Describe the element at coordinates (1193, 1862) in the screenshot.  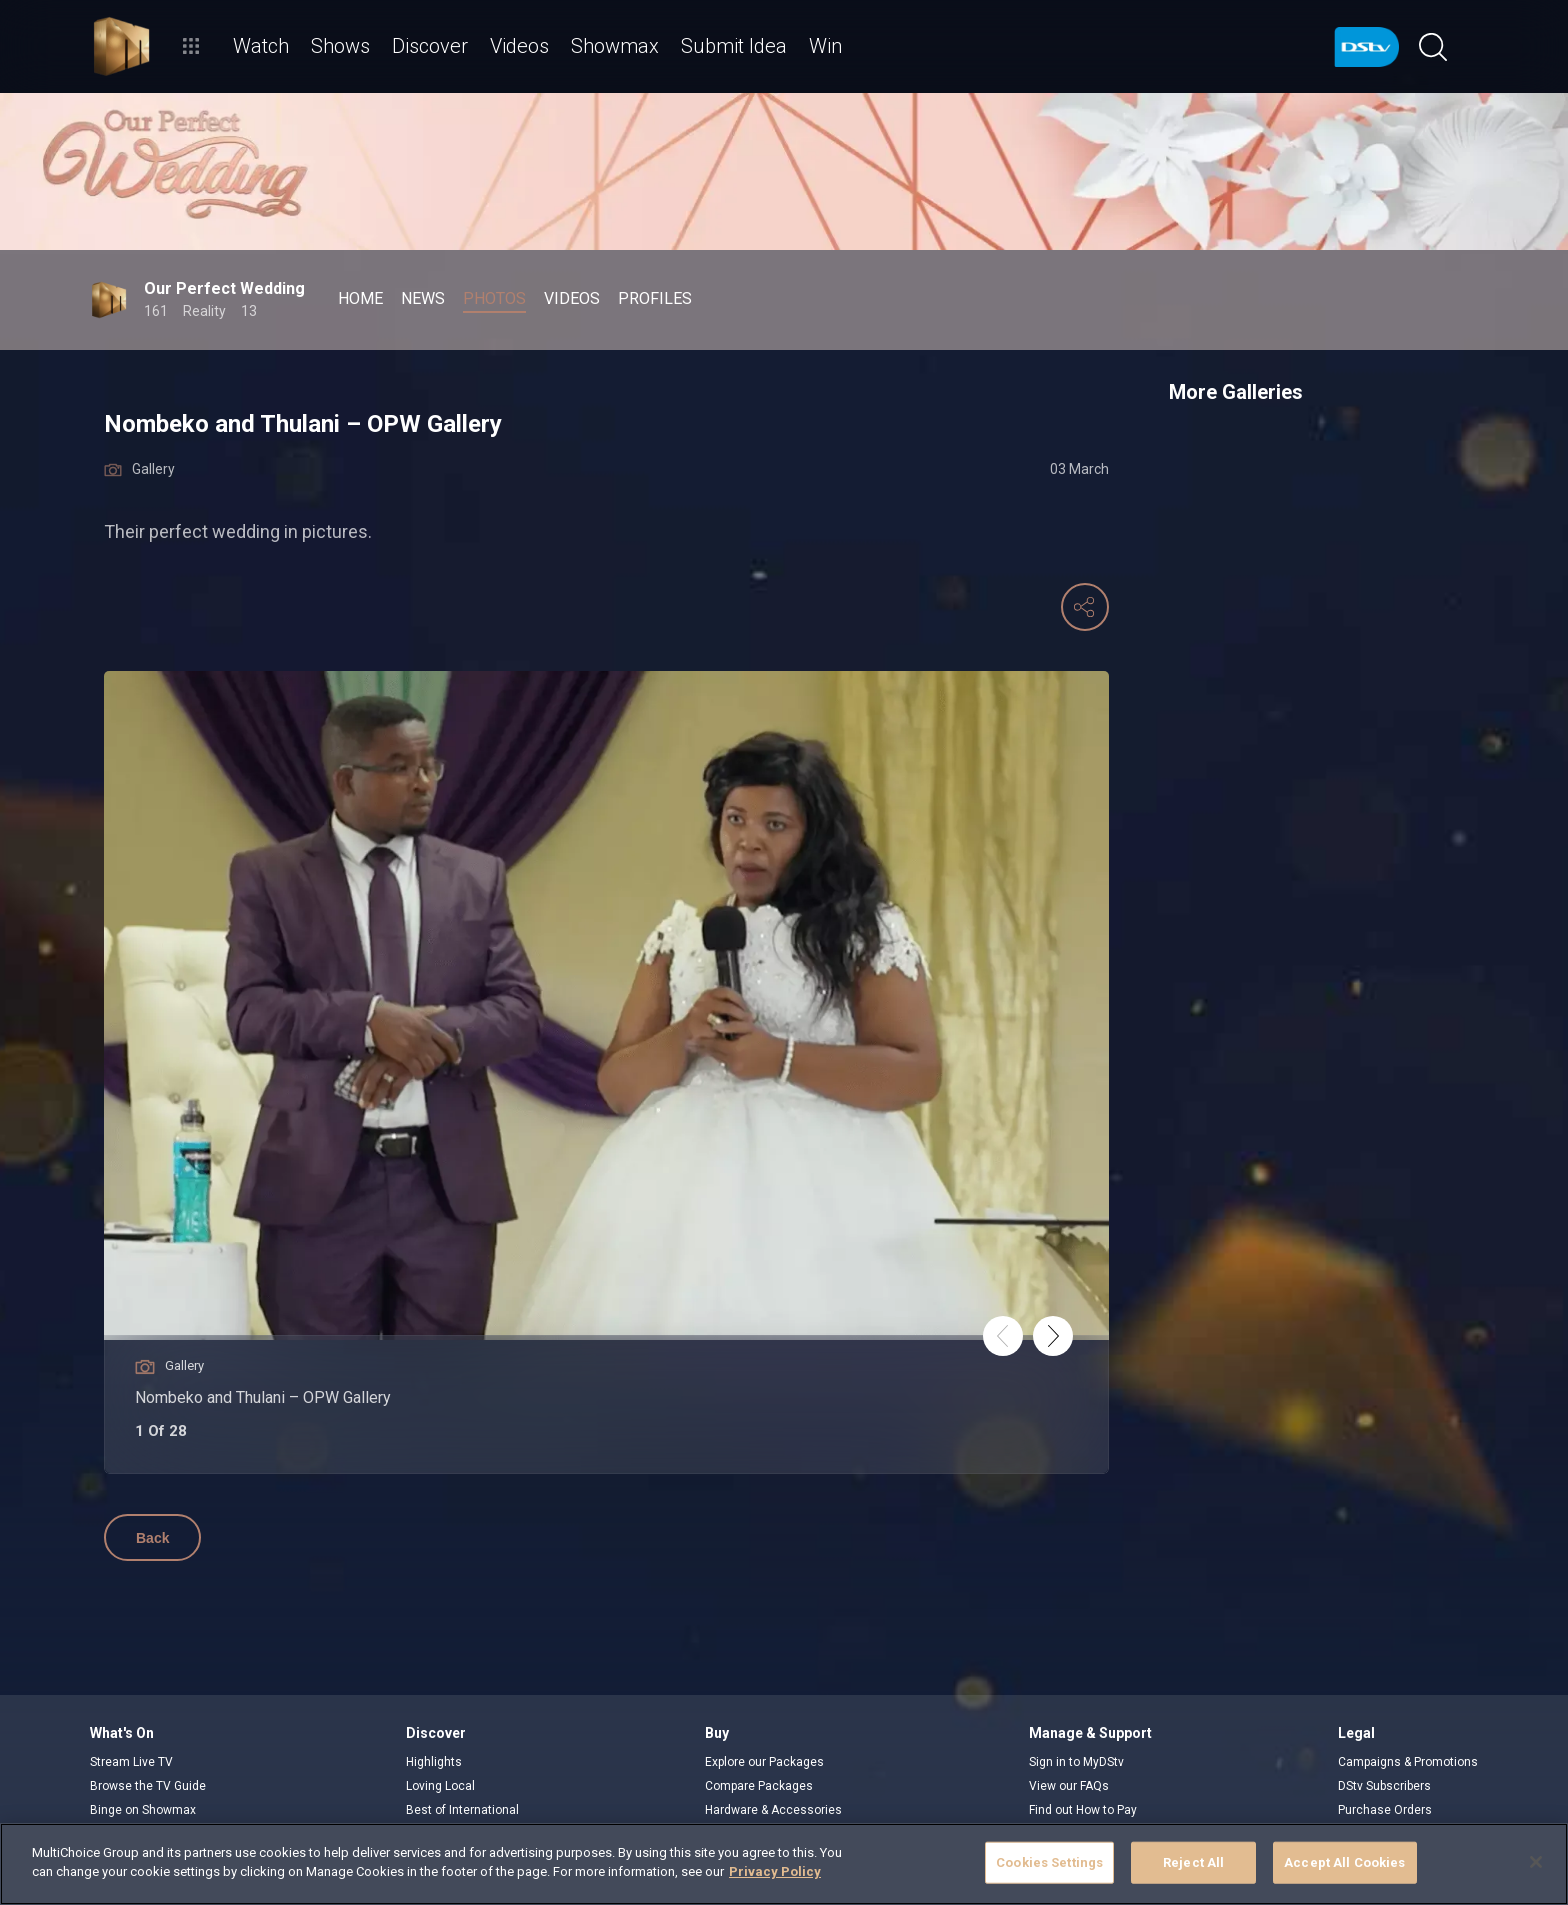
I see `Reject All` at that location.